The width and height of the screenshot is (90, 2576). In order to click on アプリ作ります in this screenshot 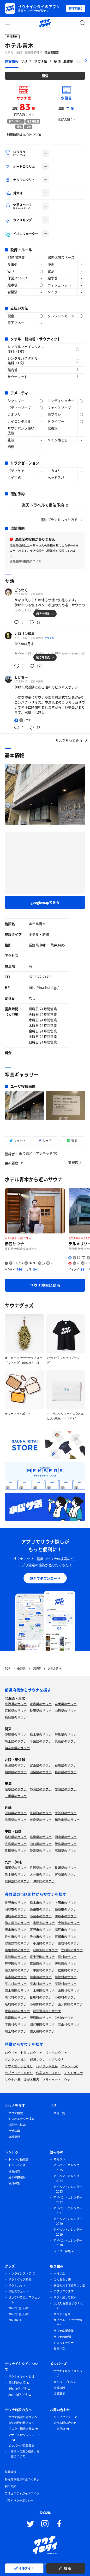, I will do `click(64, 2291)`.